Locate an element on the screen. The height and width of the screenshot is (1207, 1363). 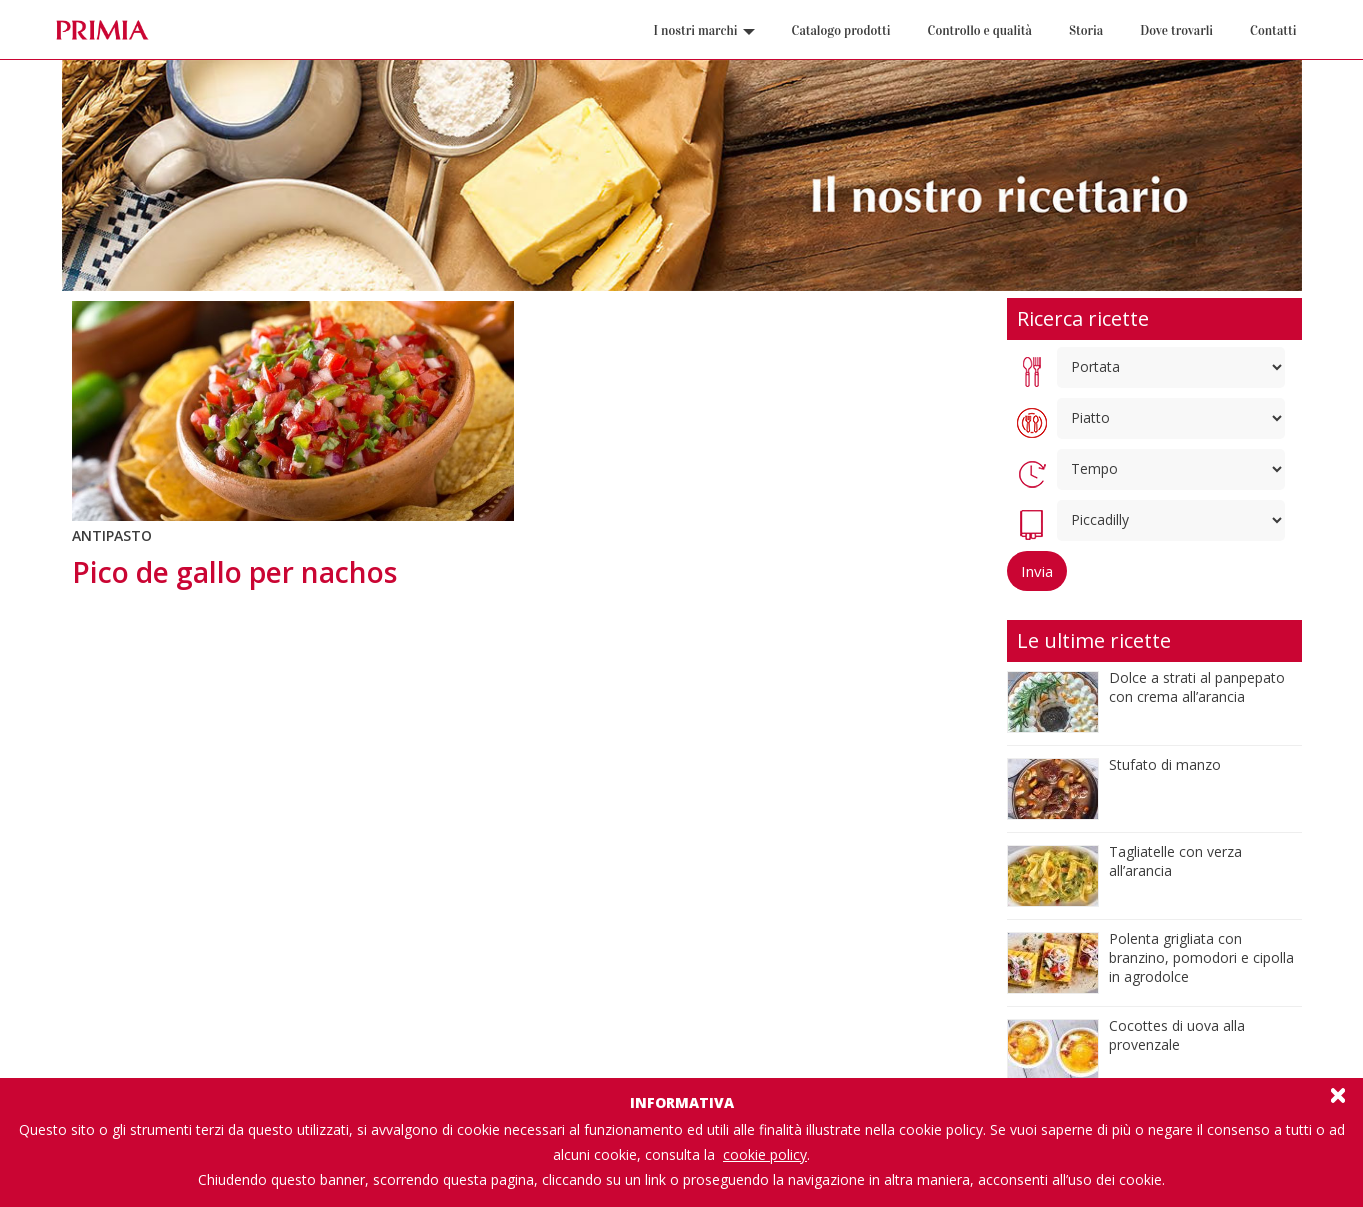
Pico de gallo per nachos is located at coordinates (234, 572).